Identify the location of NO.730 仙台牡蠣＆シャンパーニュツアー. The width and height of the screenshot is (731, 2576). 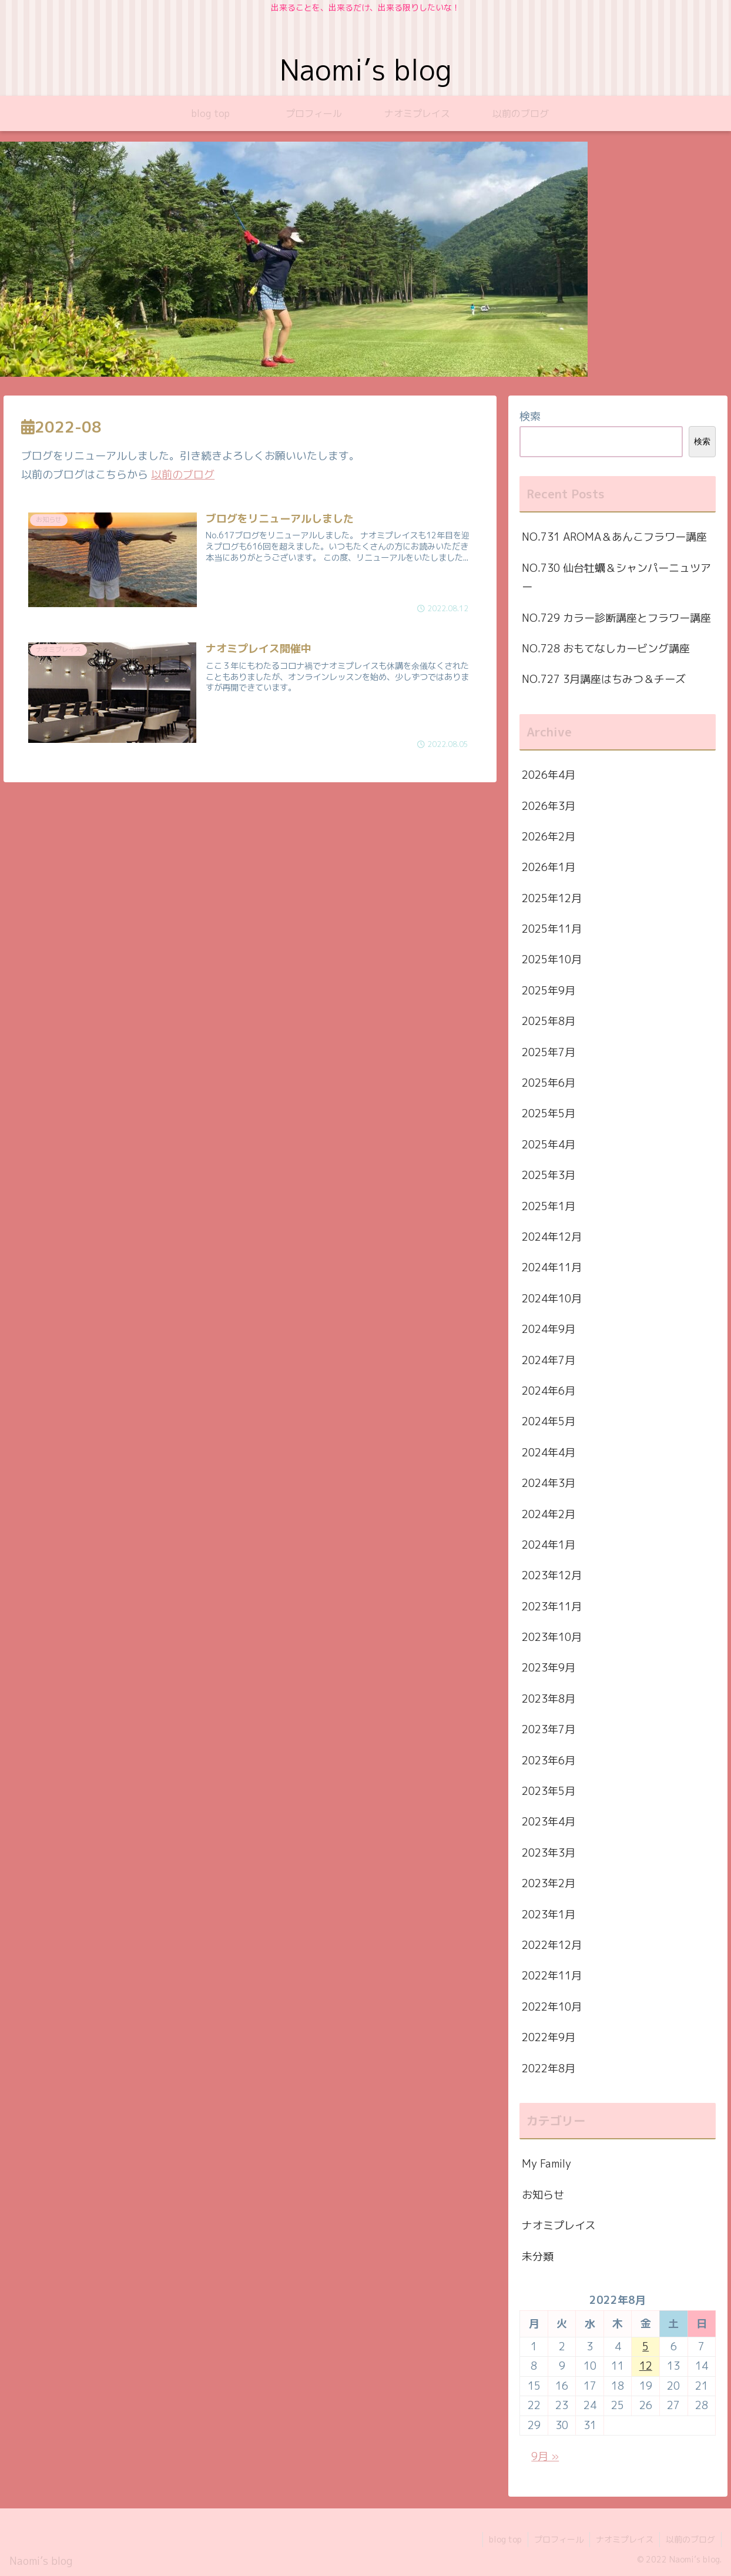
(616, 577).